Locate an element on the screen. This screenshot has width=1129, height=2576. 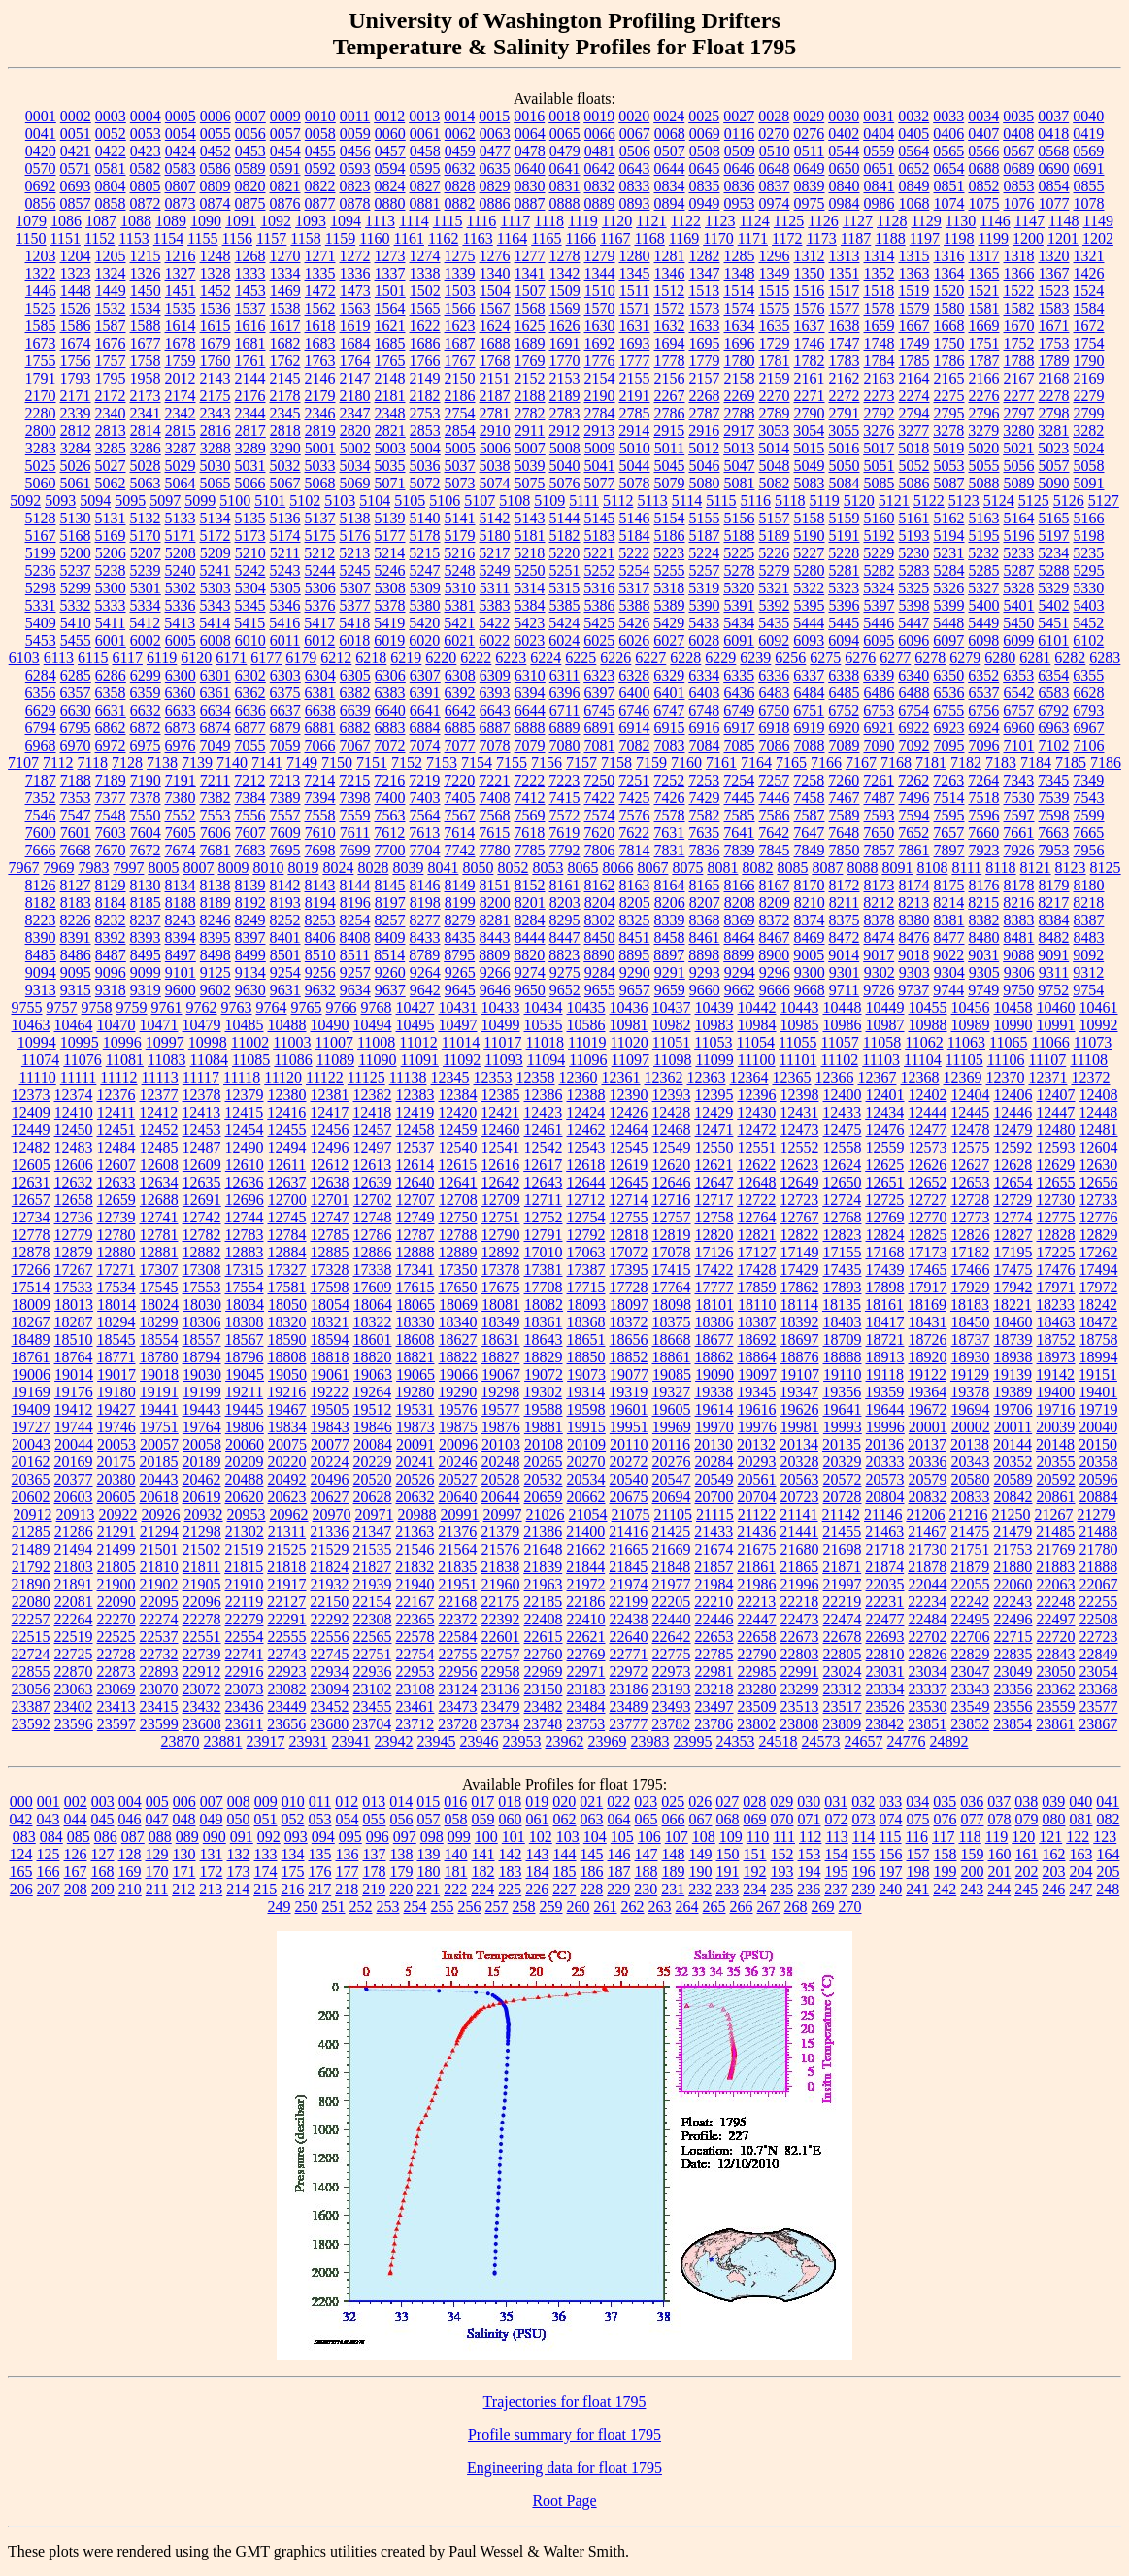
8121 is located at coordinates (1035, 867).